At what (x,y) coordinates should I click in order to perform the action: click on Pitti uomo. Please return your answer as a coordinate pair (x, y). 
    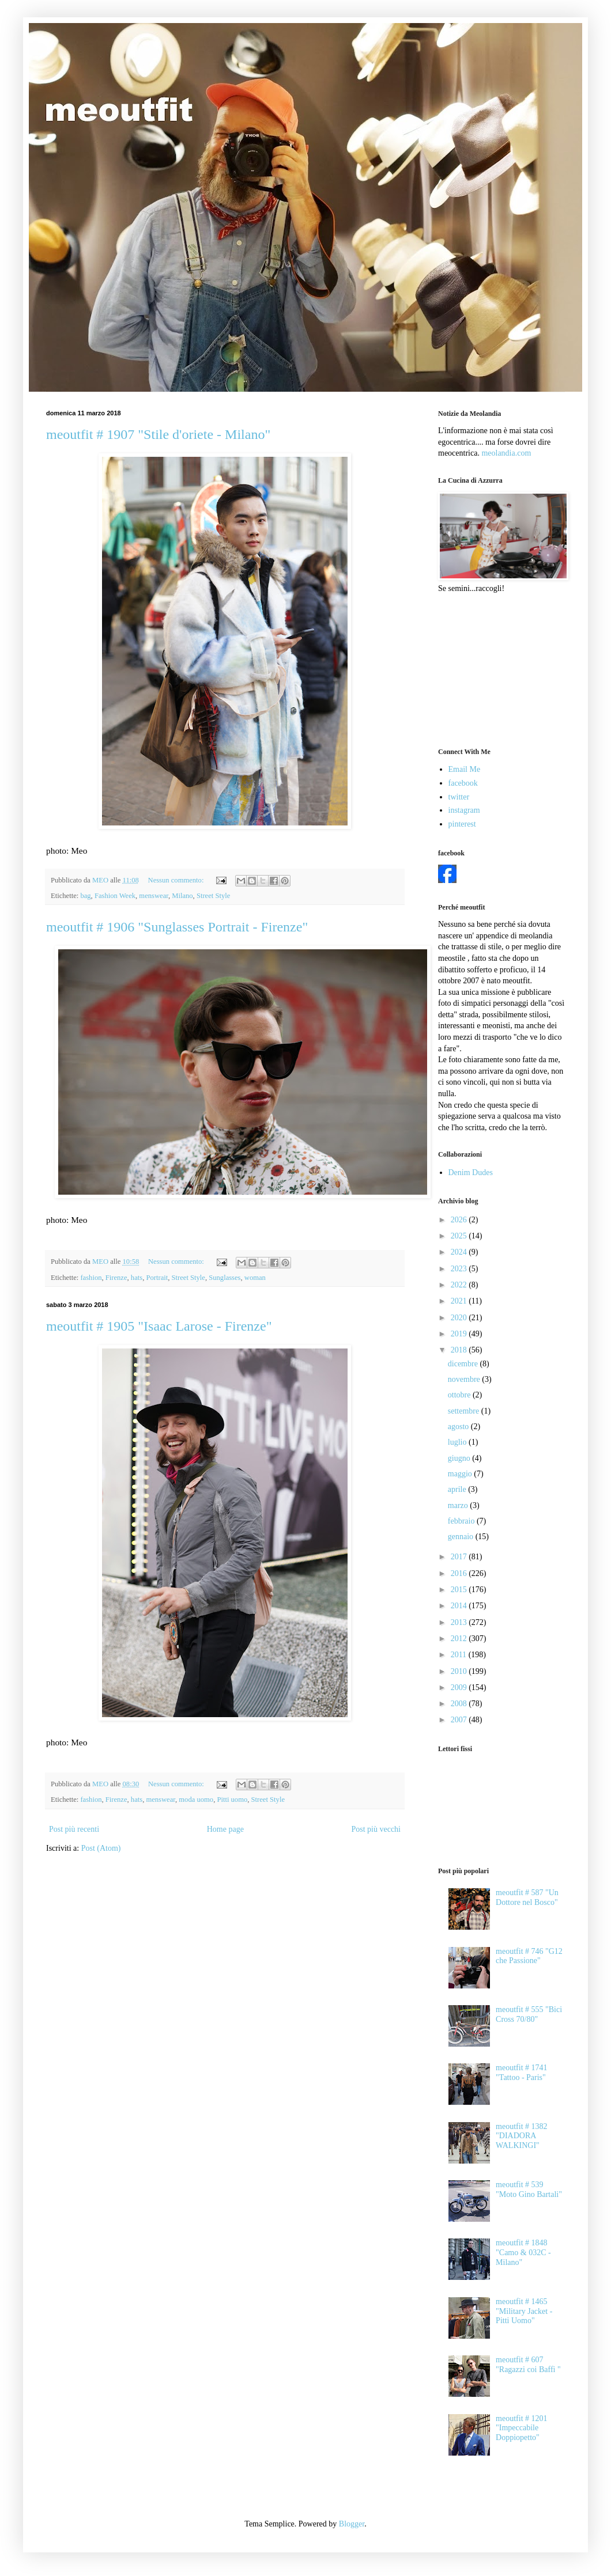
    Looking at the image, I should click on (232, 1799).